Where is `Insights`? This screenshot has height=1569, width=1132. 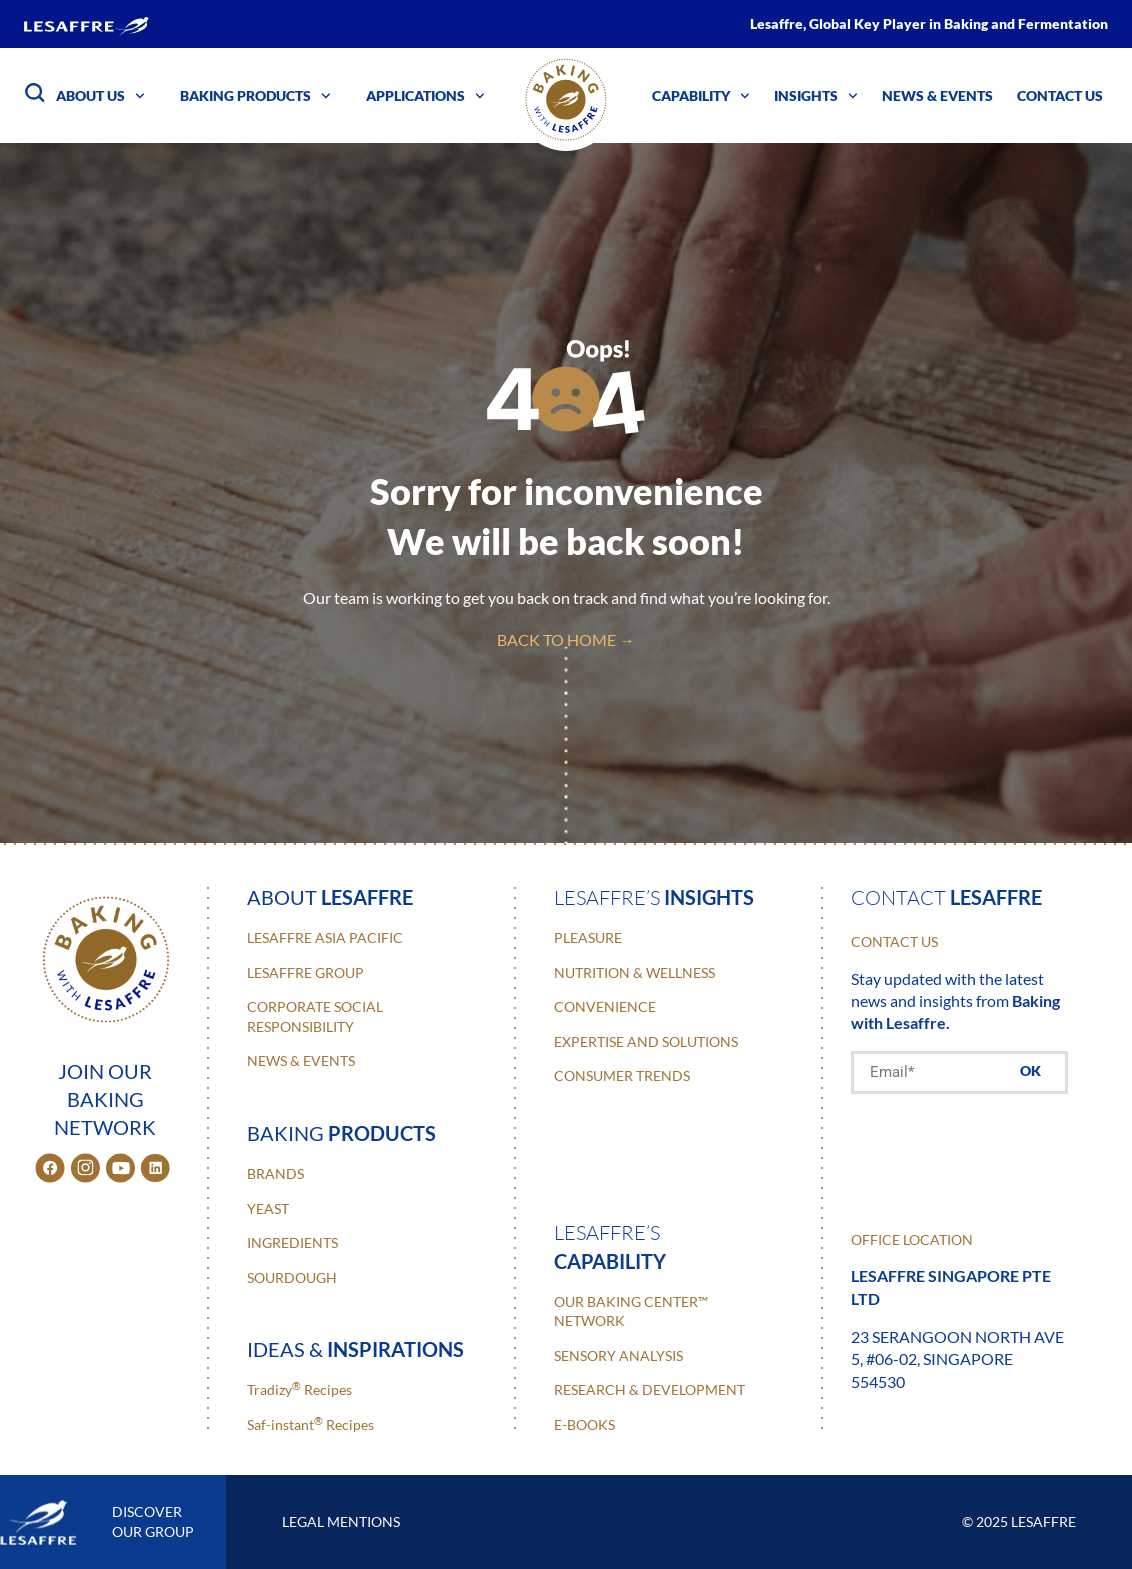 Insights is located at coordinates (816, 96).